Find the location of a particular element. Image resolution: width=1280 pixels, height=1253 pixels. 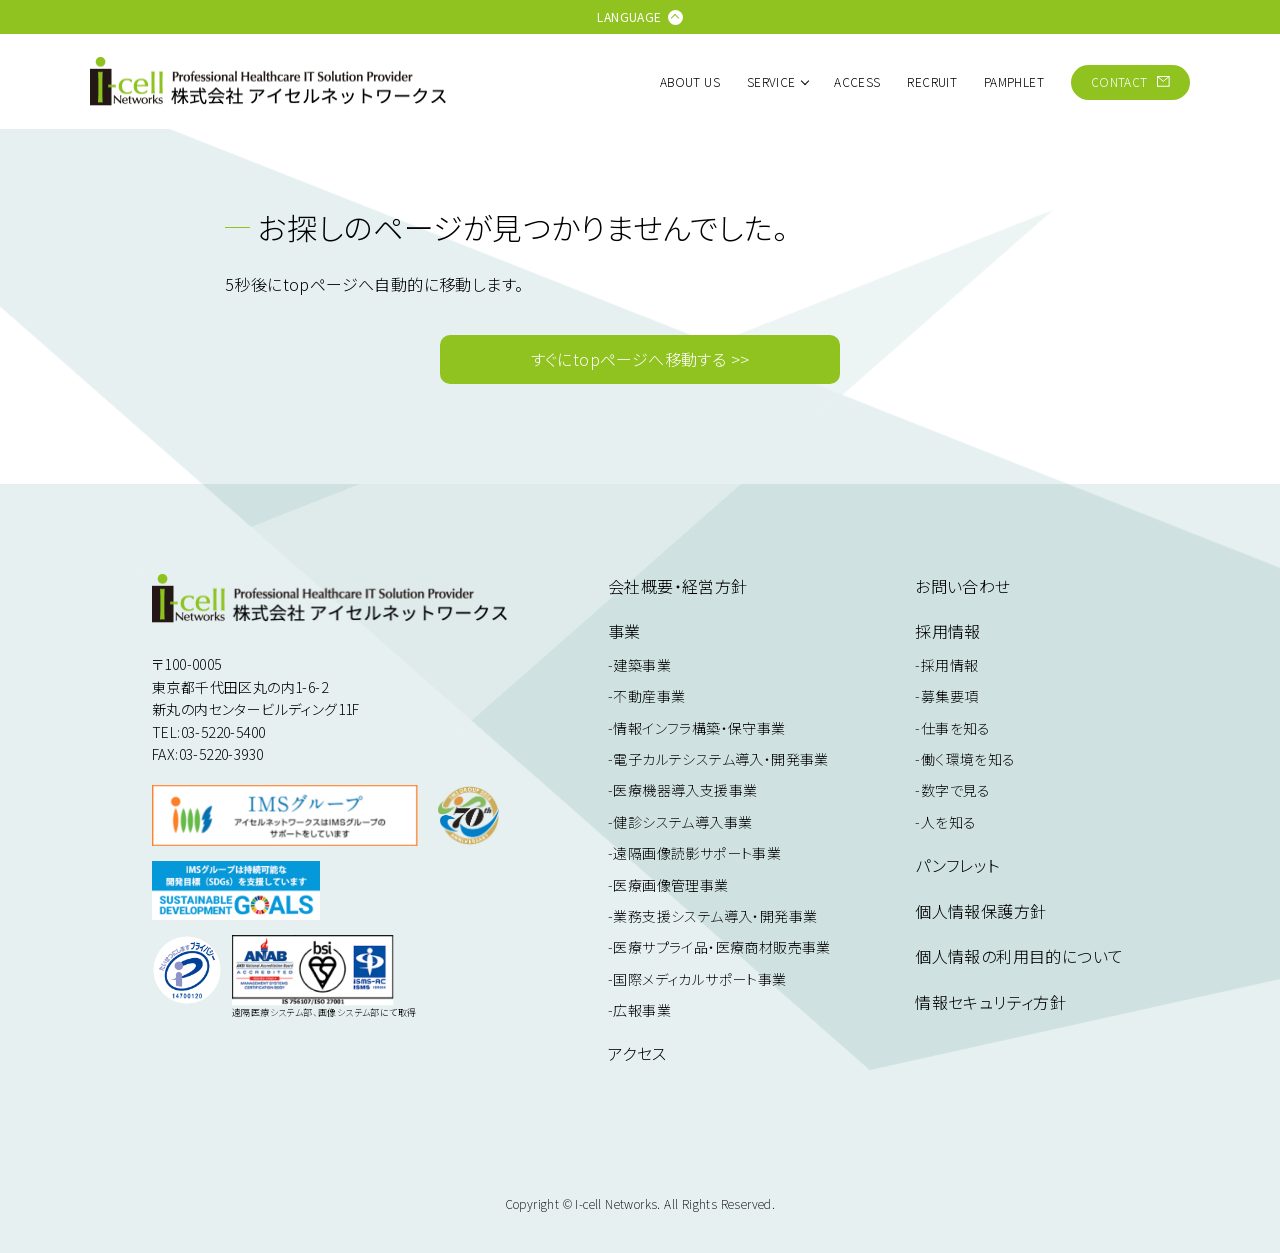

健診システム導入事業 is located at coordinates (682, 822).